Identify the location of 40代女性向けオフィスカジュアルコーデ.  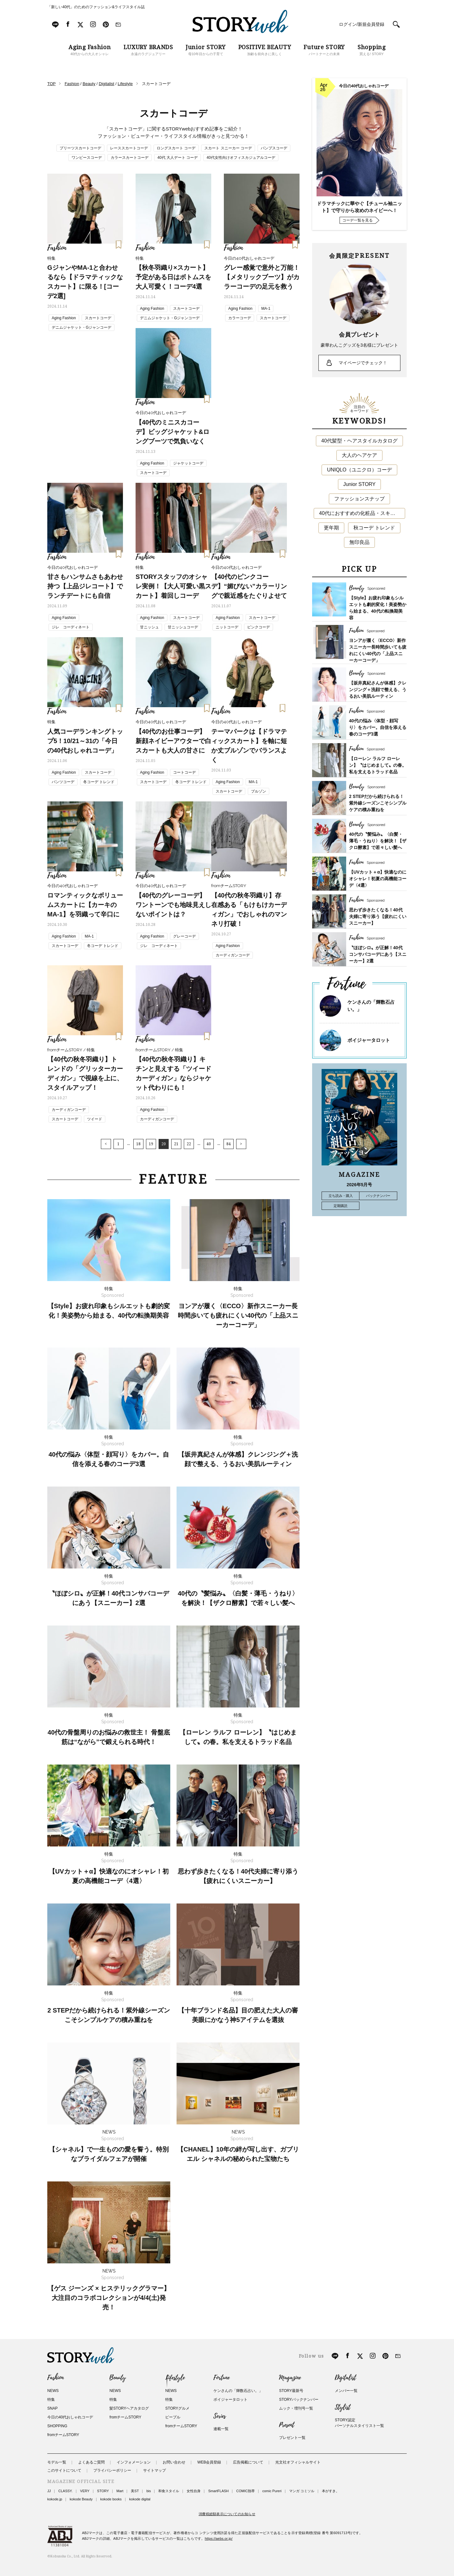
(241, 157).